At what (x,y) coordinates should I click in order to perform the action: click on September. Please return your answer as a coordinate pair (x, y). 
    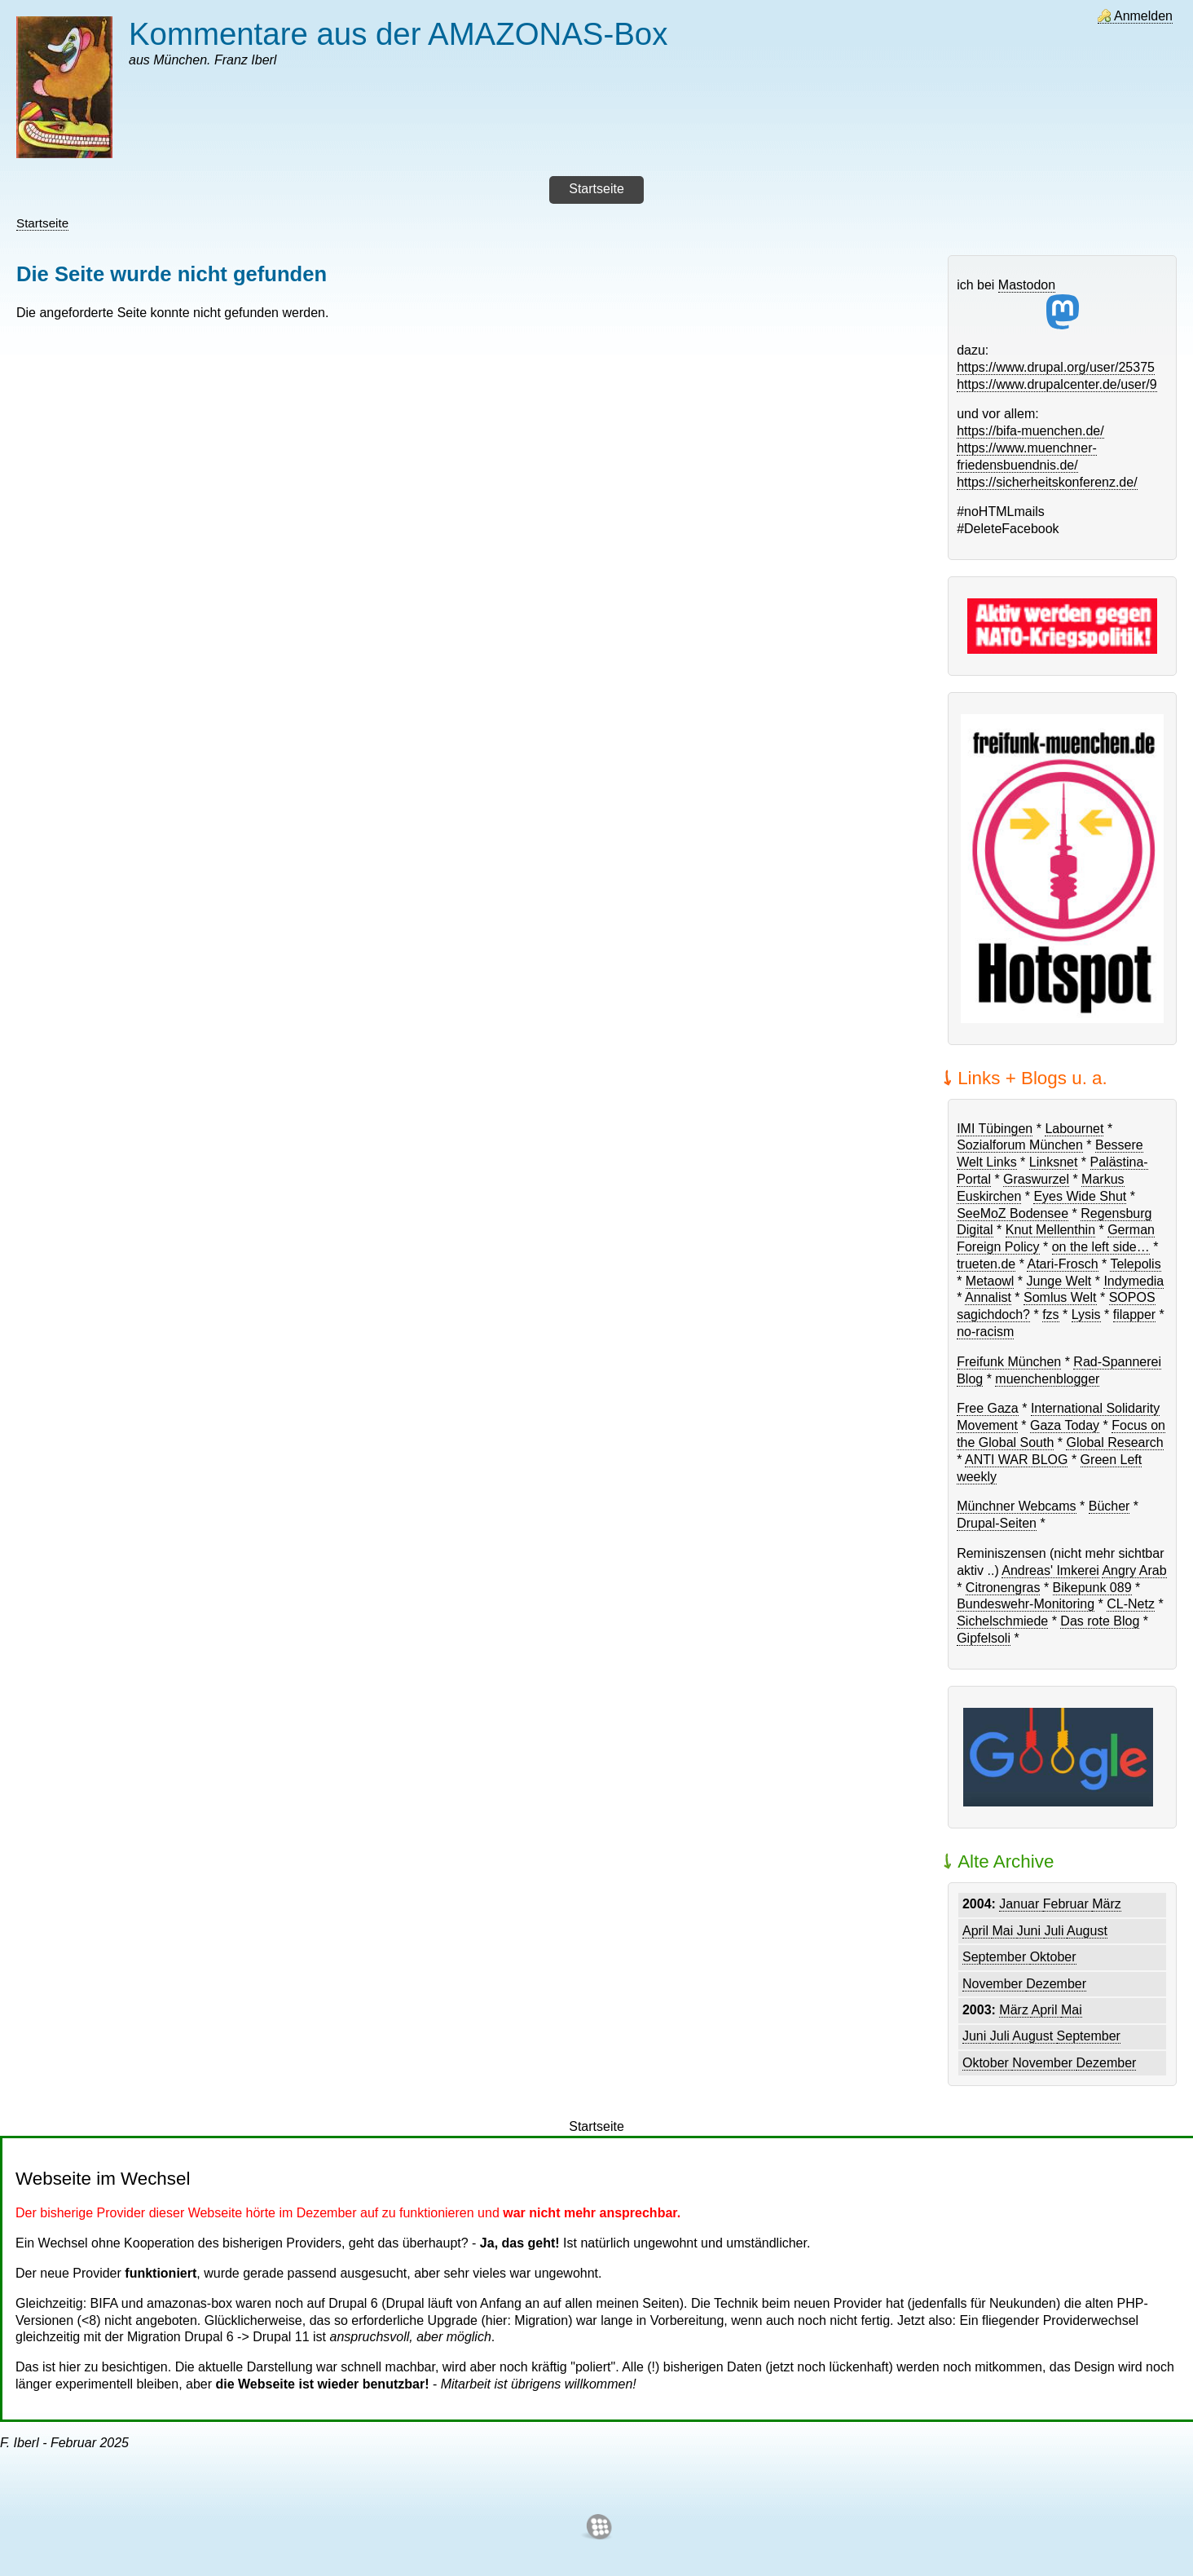
    Looking at the image, I should click on (996, 1957).